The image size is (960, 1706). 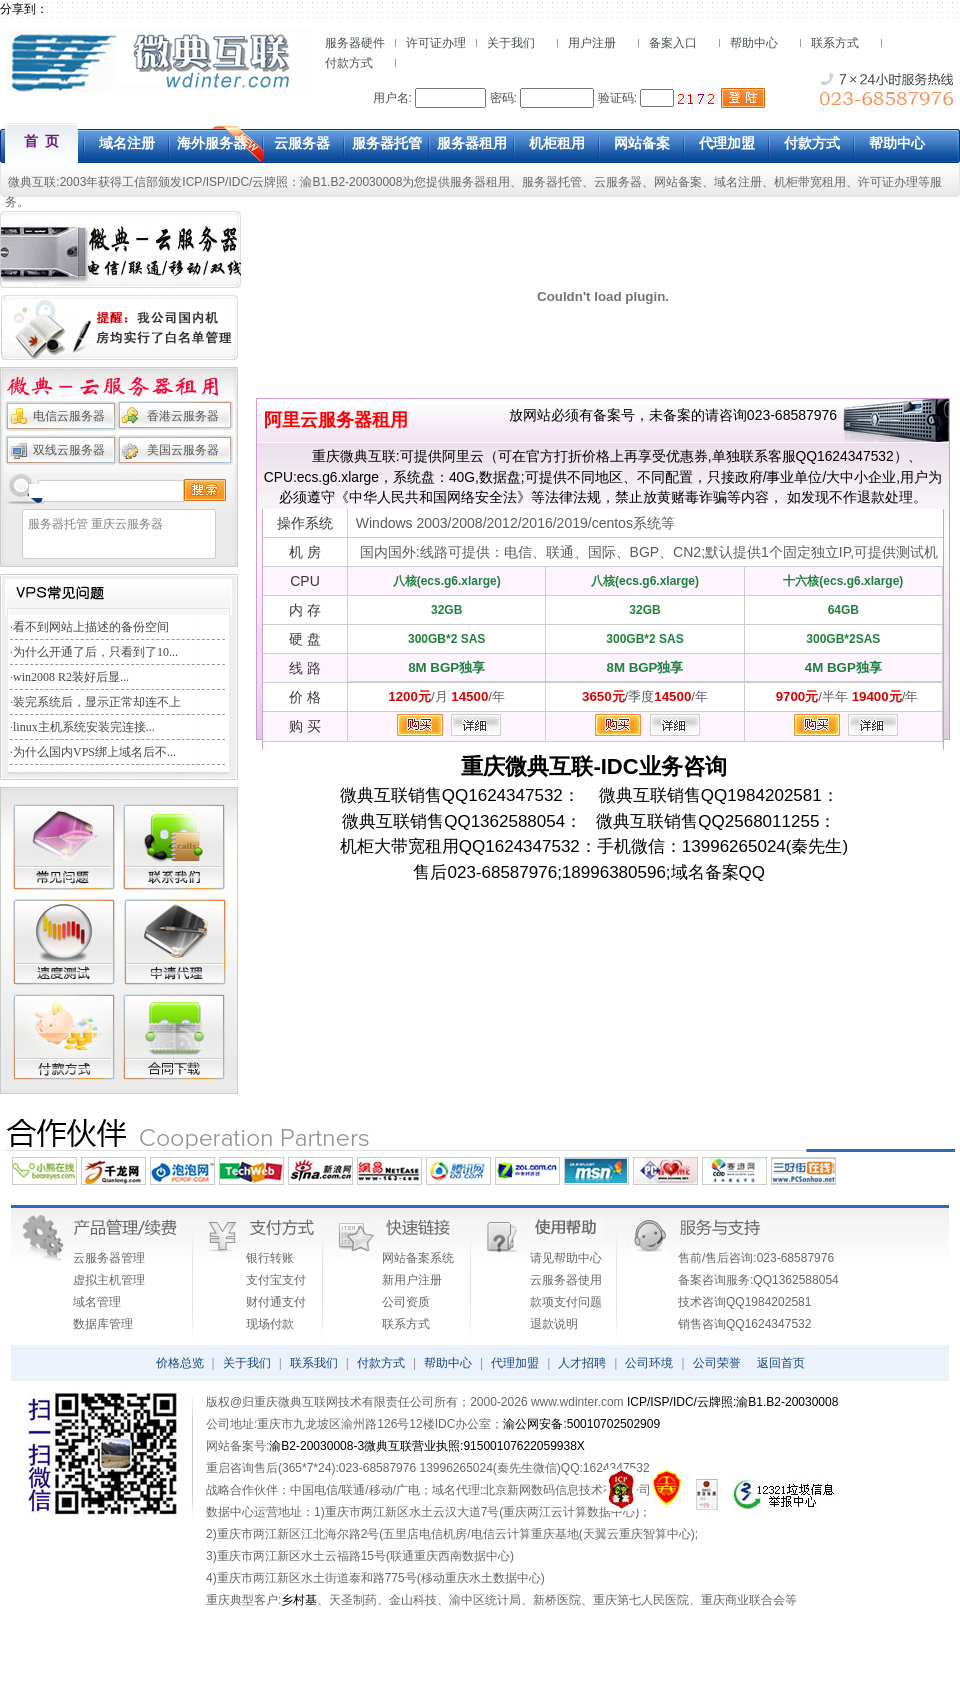 I want to click on 备案入口, so click(x=673, y=43).